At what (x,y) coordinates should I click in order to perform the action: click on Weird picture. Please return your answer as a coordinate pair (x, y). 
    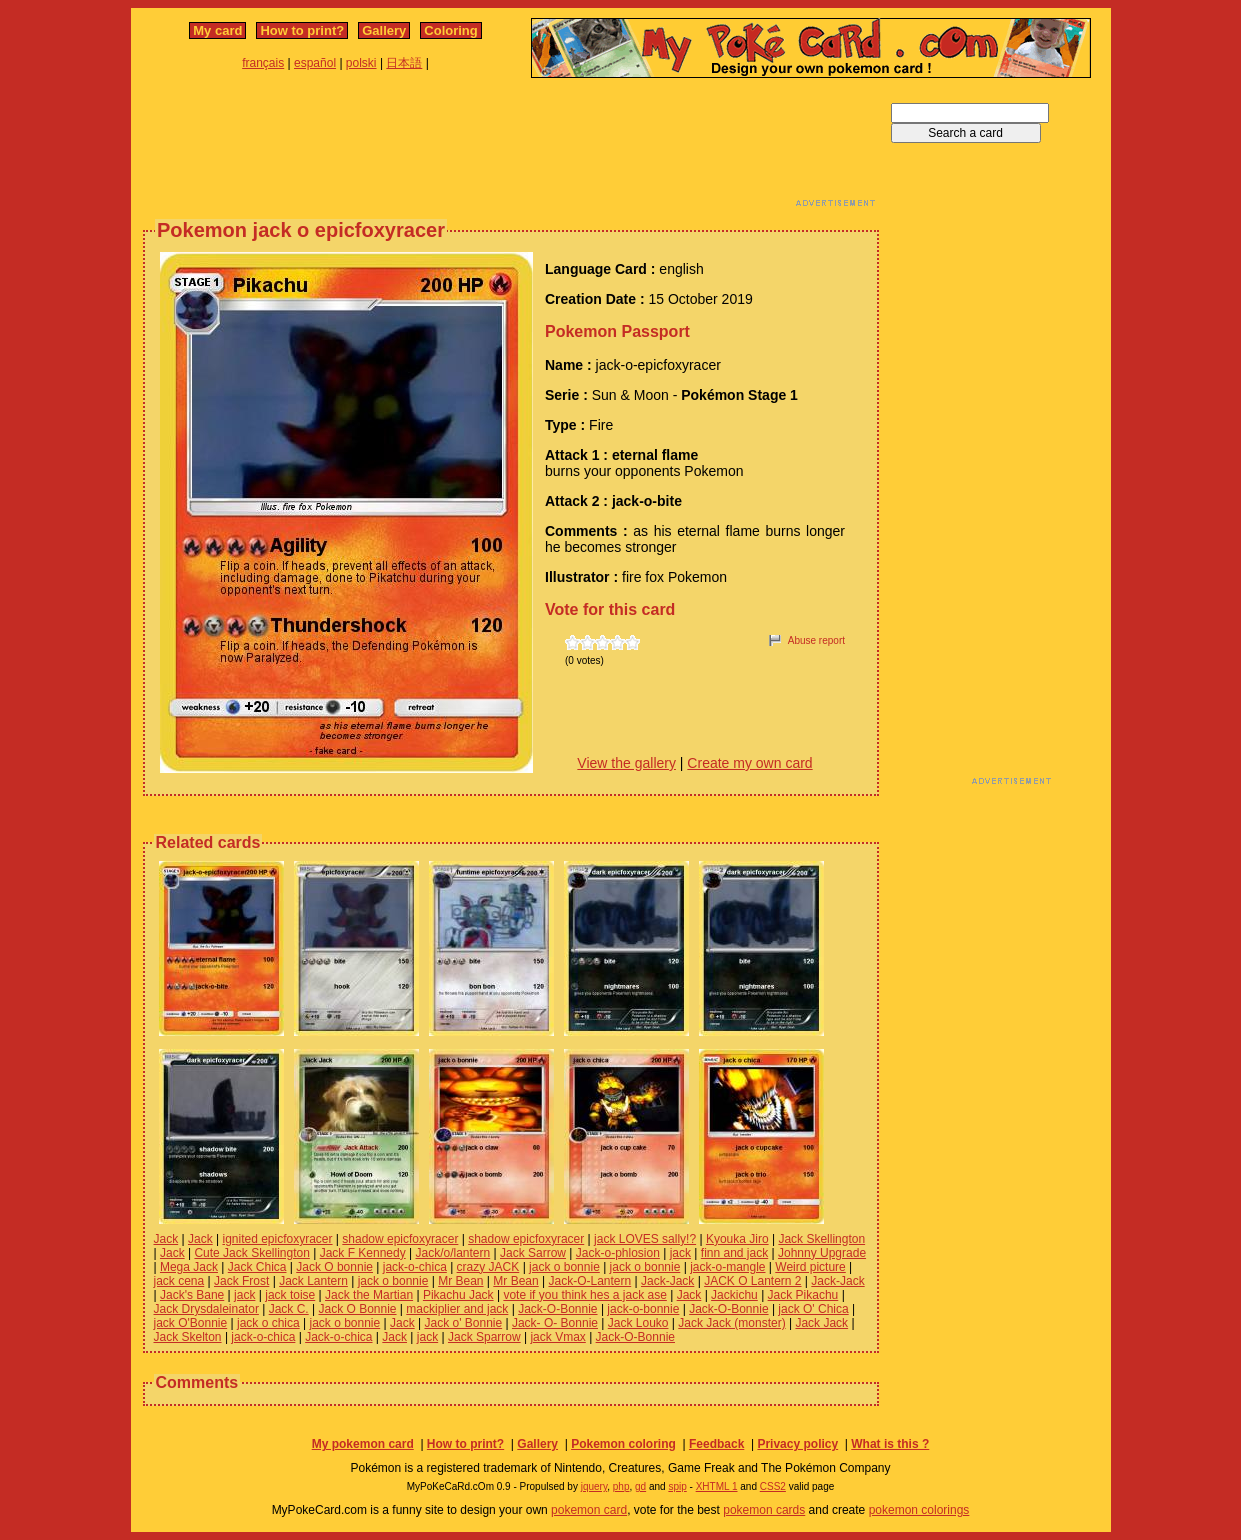
    Looking at the image, I should click on (810, 1267).